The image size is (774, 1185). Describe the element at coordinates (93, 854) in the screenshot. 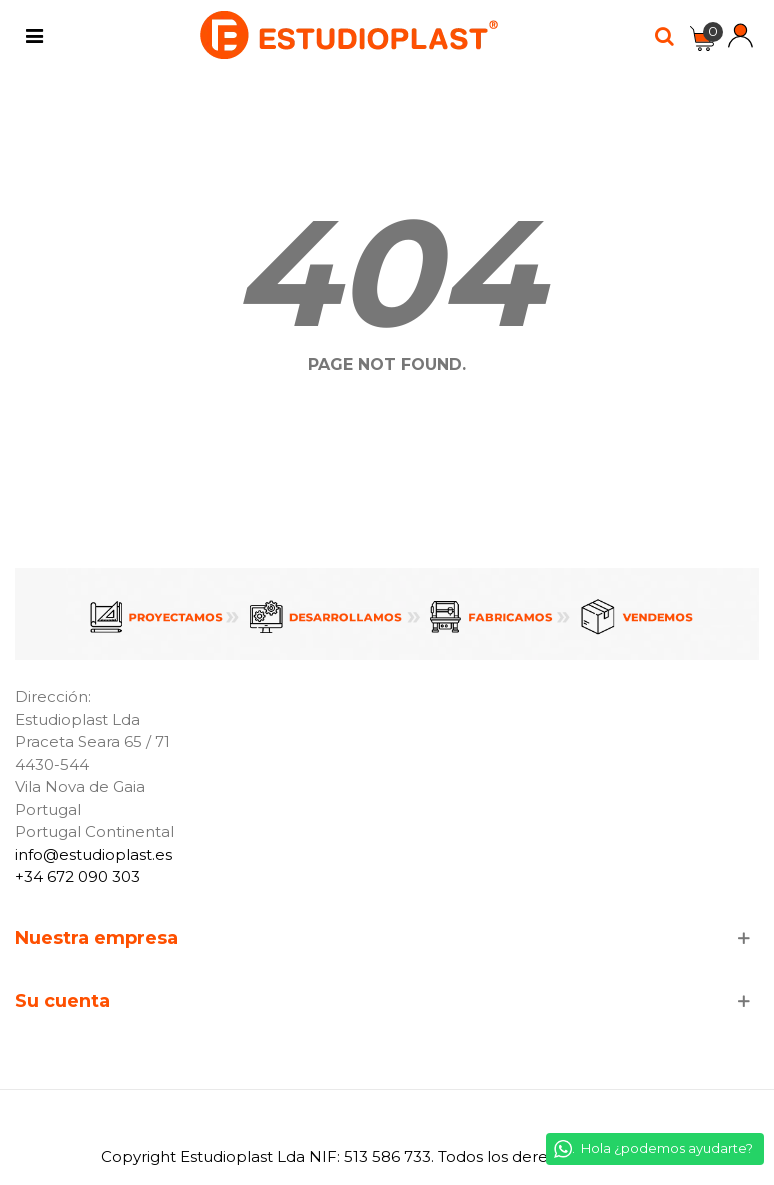

I see `info@estudioplast.es` at that location.